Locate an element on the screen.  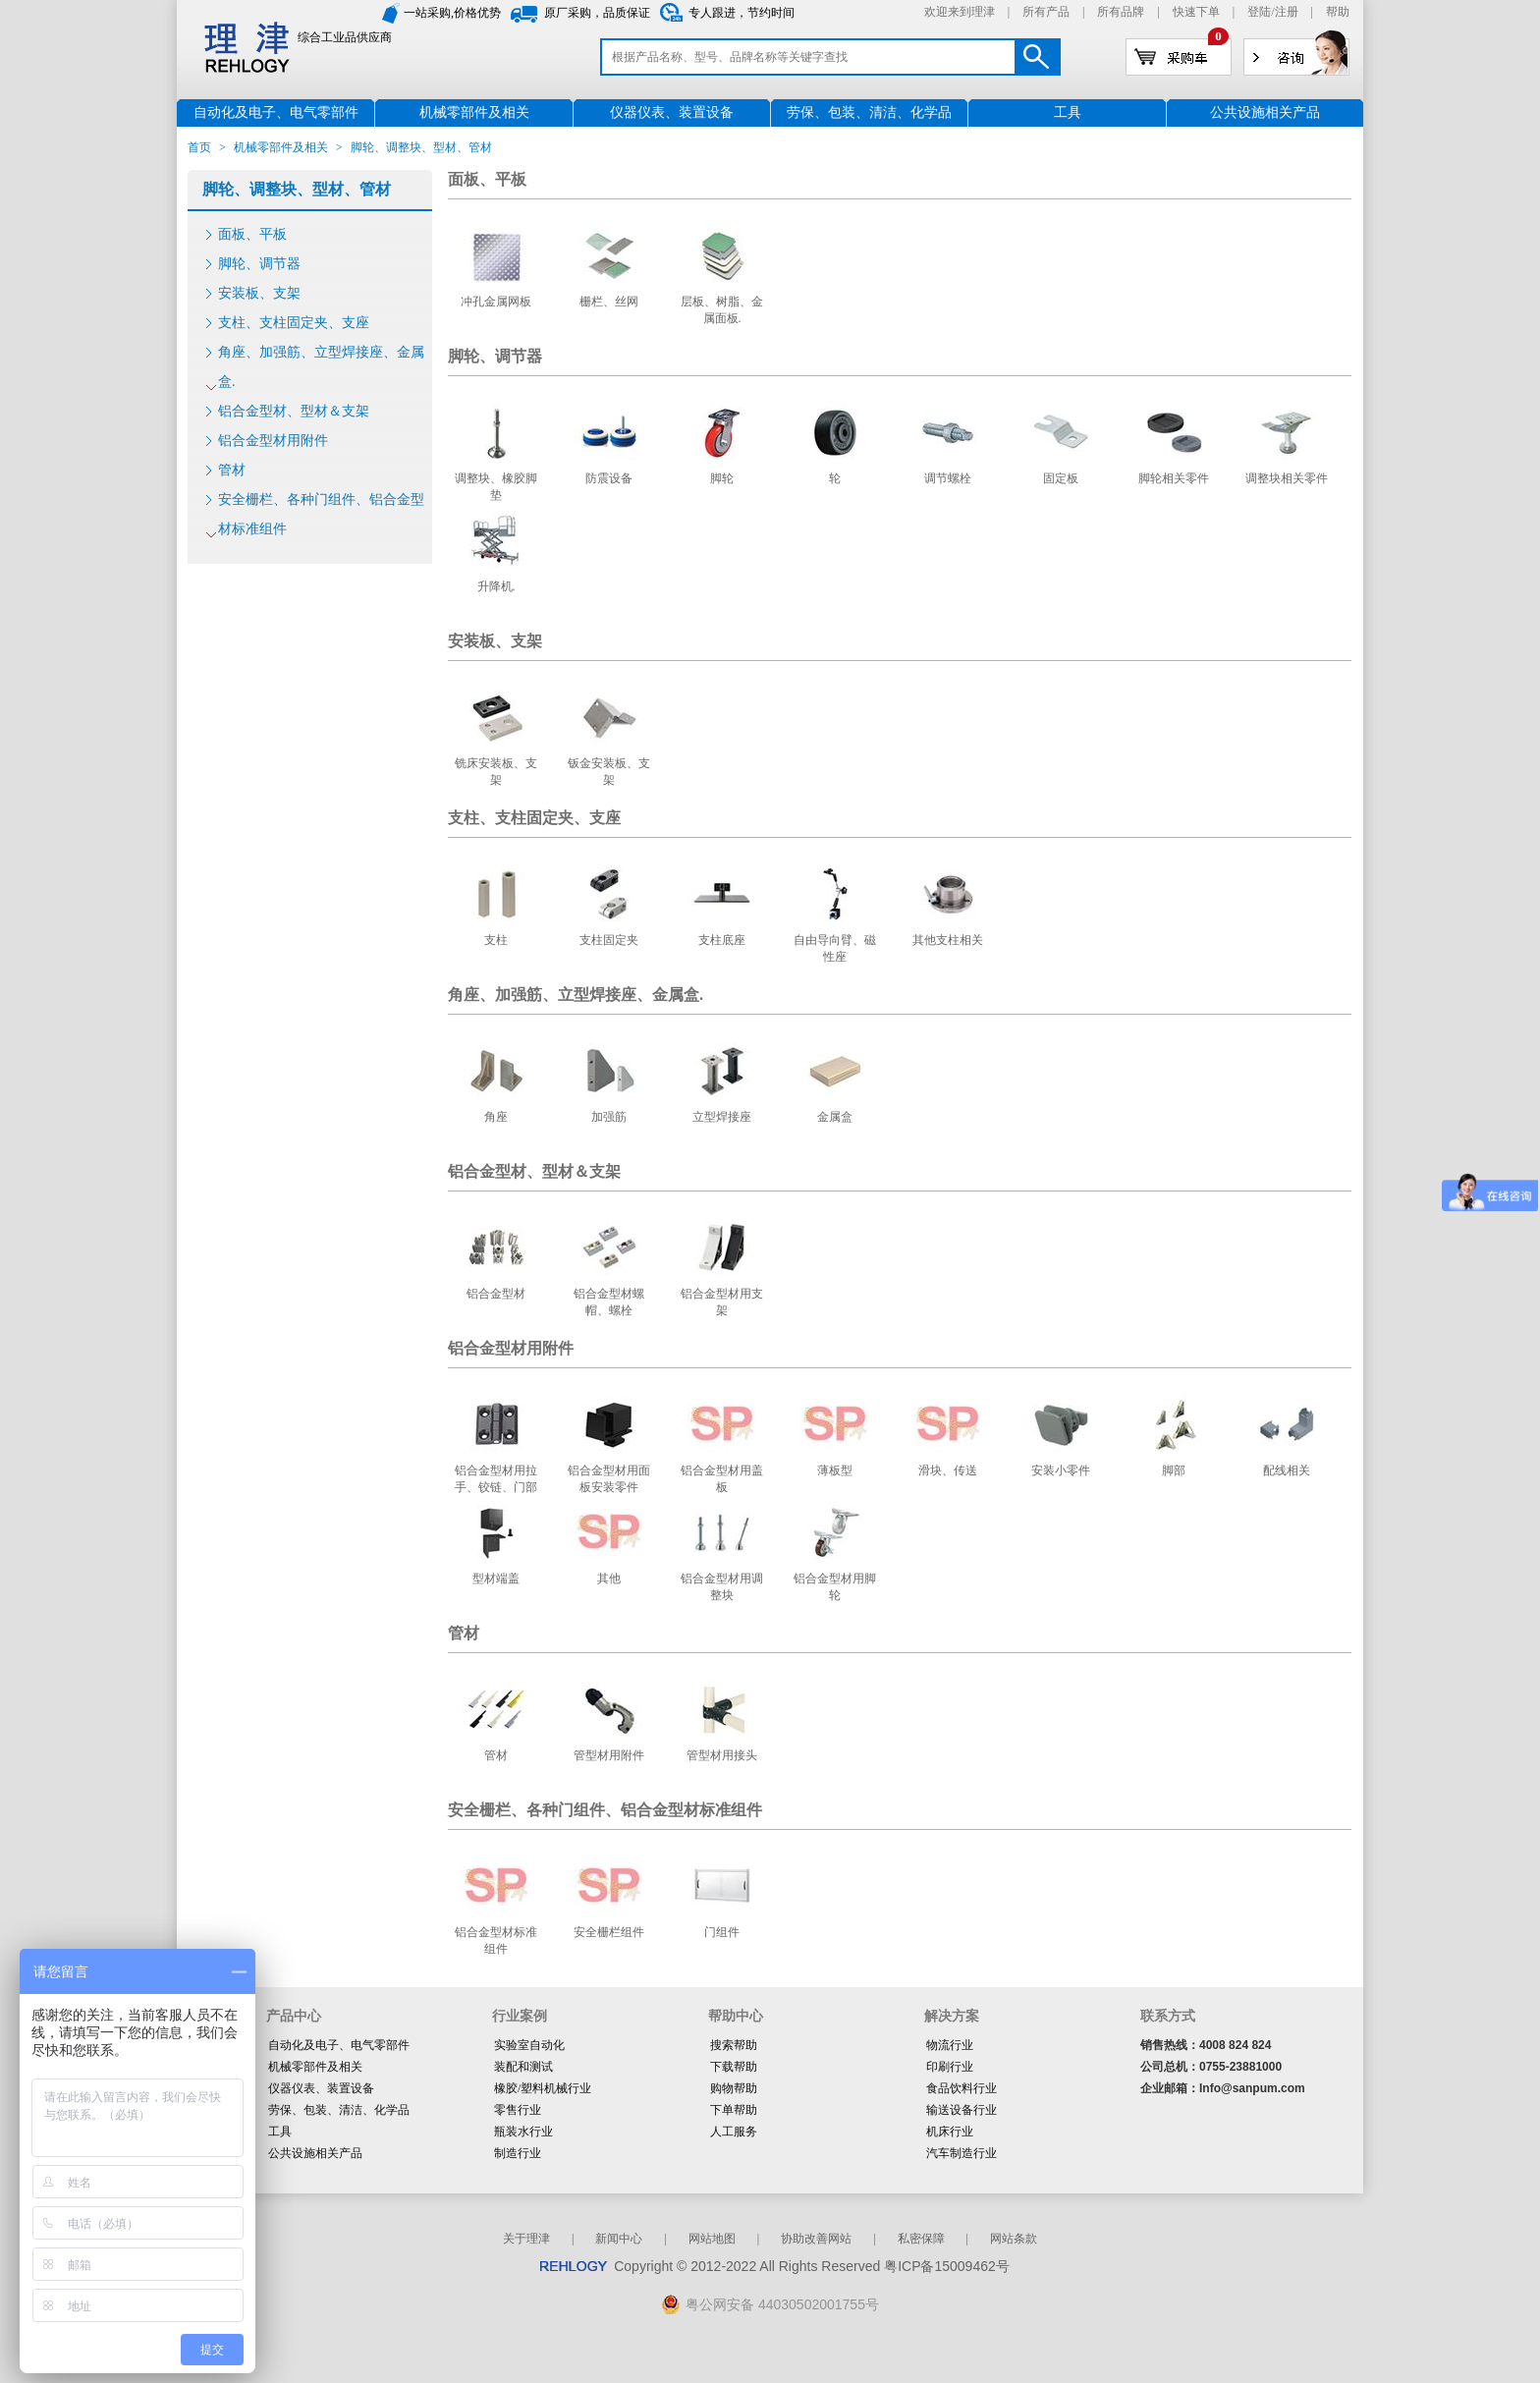
汽车制造行业 is located at coordinates (961, 2153).